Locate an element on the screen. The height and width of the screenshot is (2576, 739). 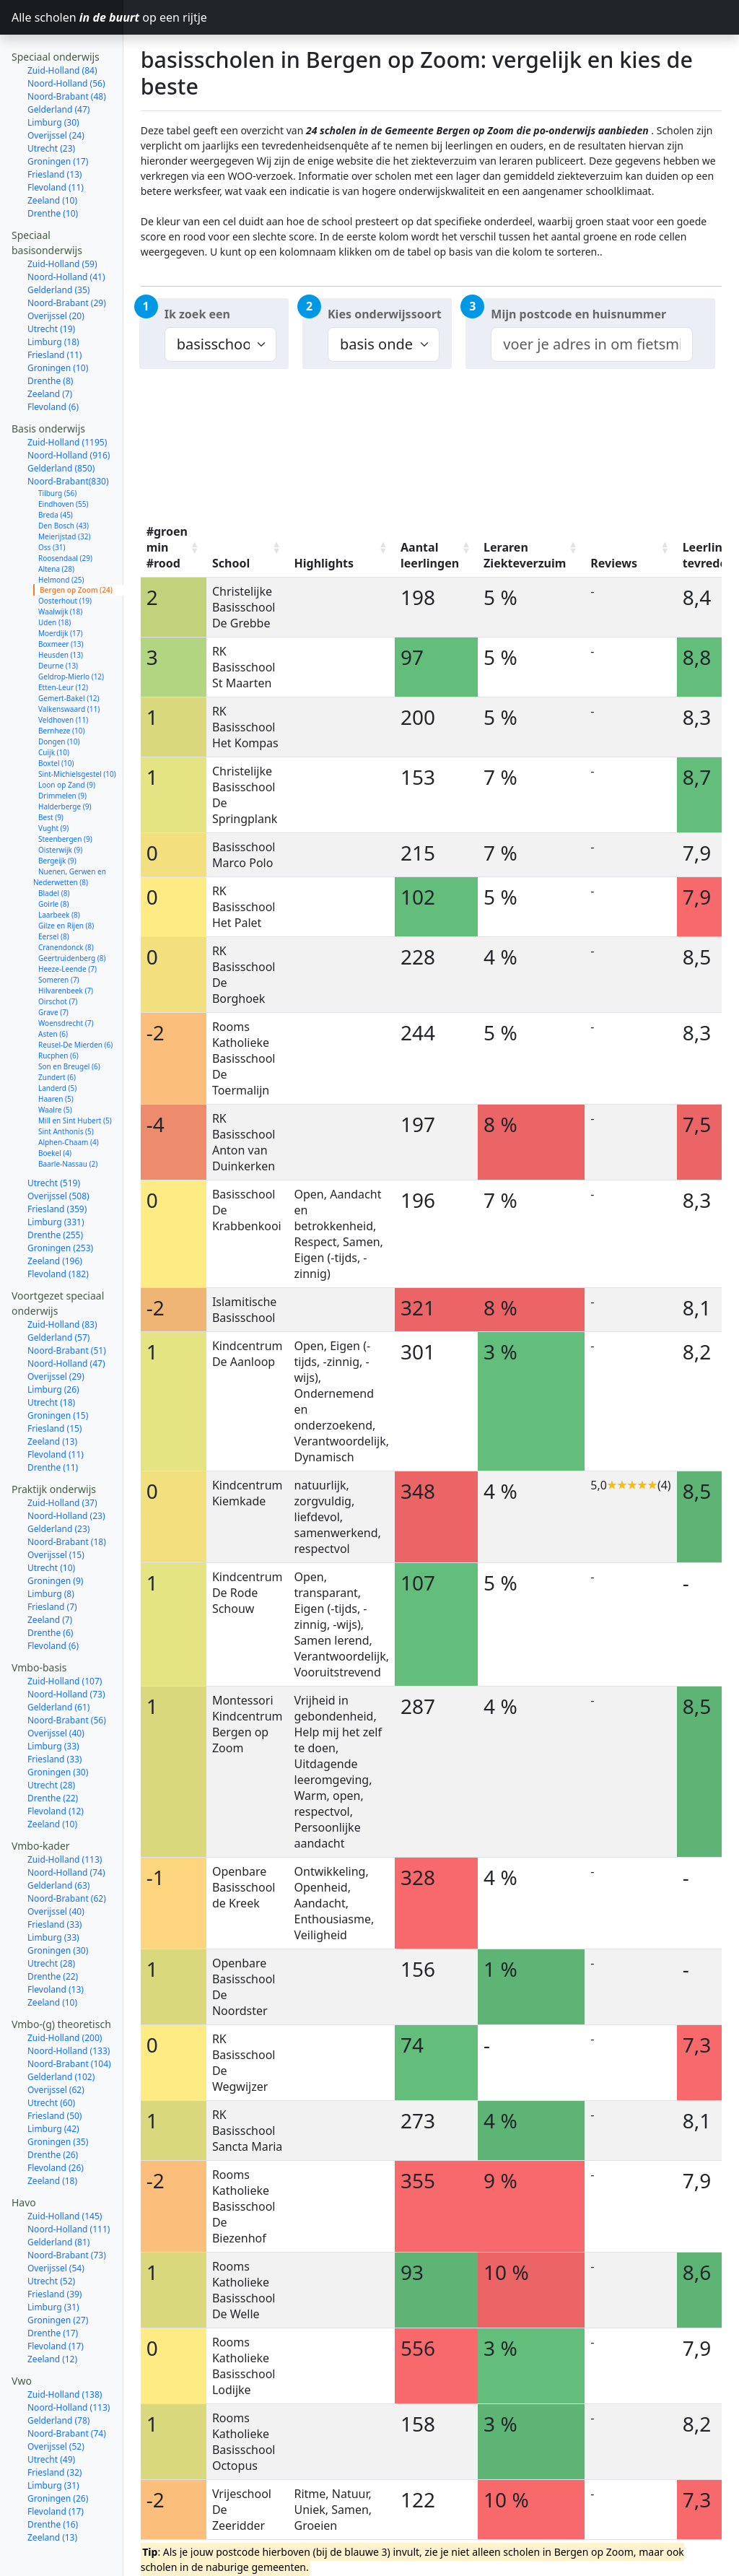
Roosendaal (29) is located at coordinates (65, 518).